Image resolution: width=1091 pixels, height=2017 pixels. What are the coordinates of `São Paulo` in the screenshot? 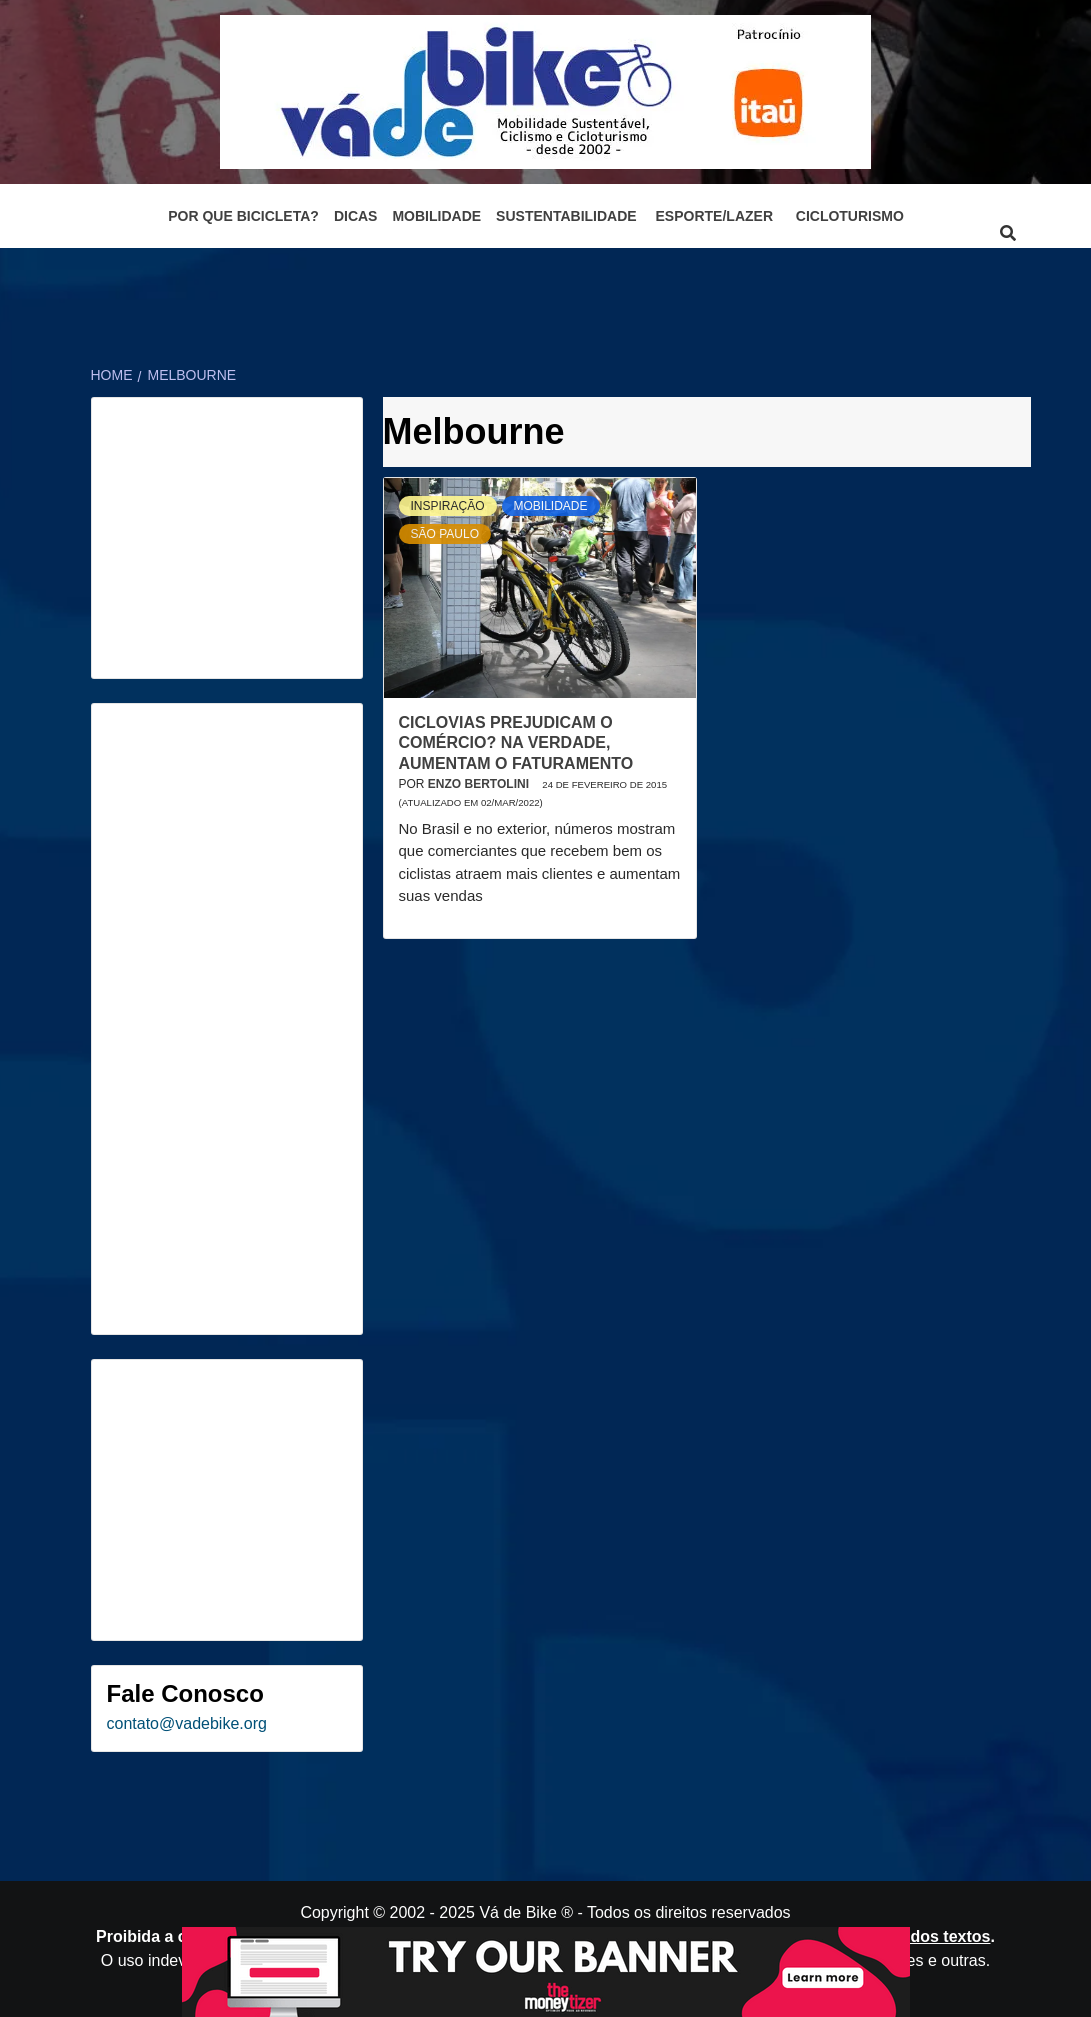 It's located at (445, 534).